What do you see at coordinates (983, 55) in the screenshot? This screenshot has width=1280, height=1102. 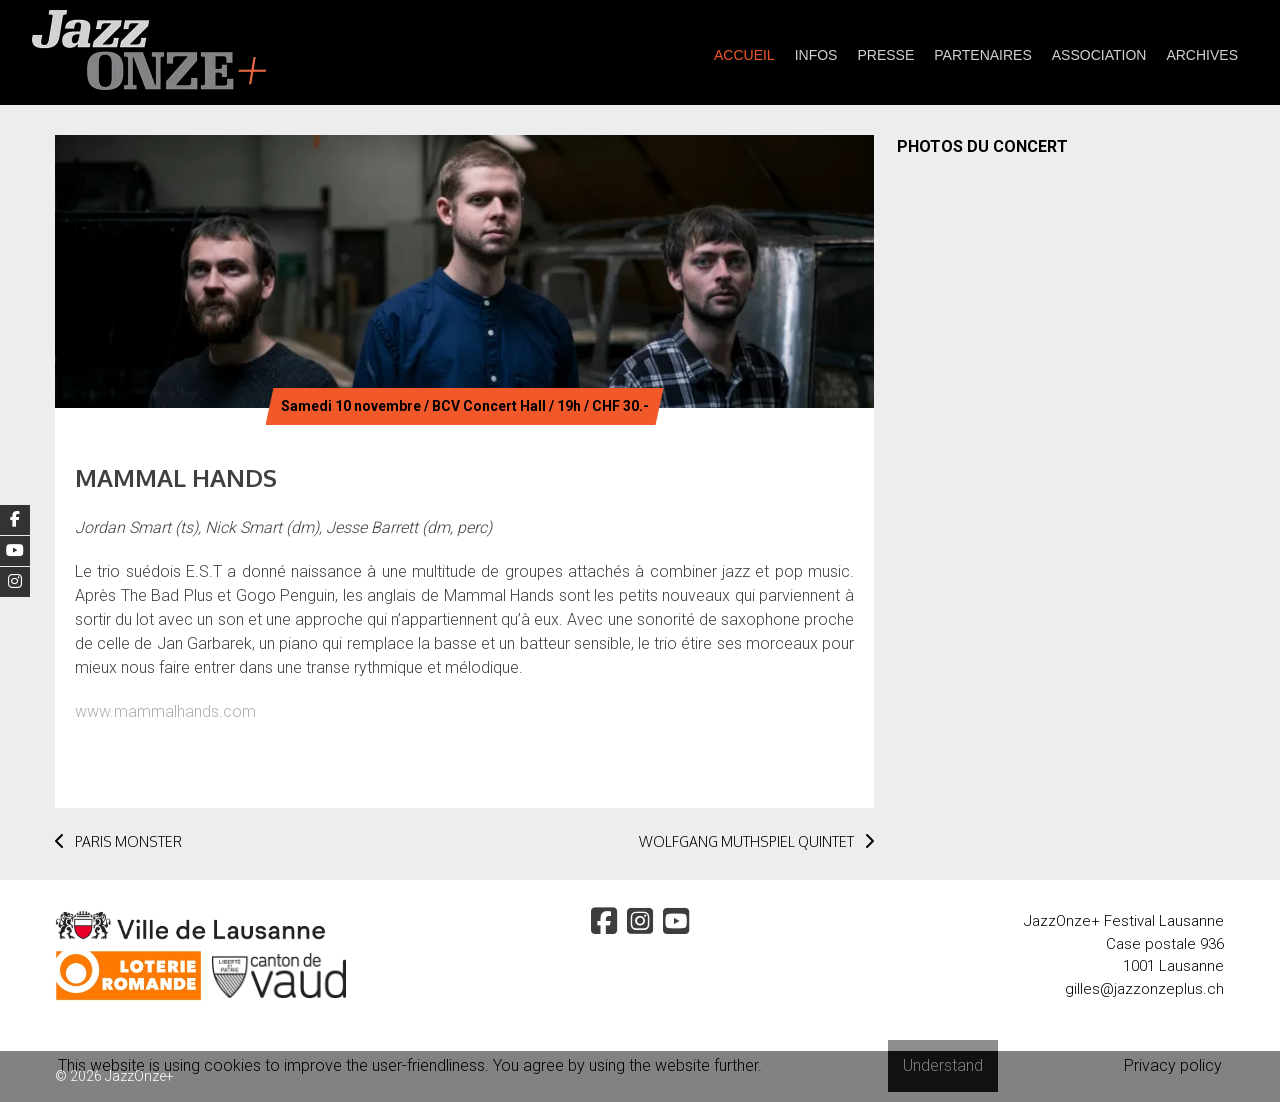 I see `partenaires` at bounding box center [983, 55].